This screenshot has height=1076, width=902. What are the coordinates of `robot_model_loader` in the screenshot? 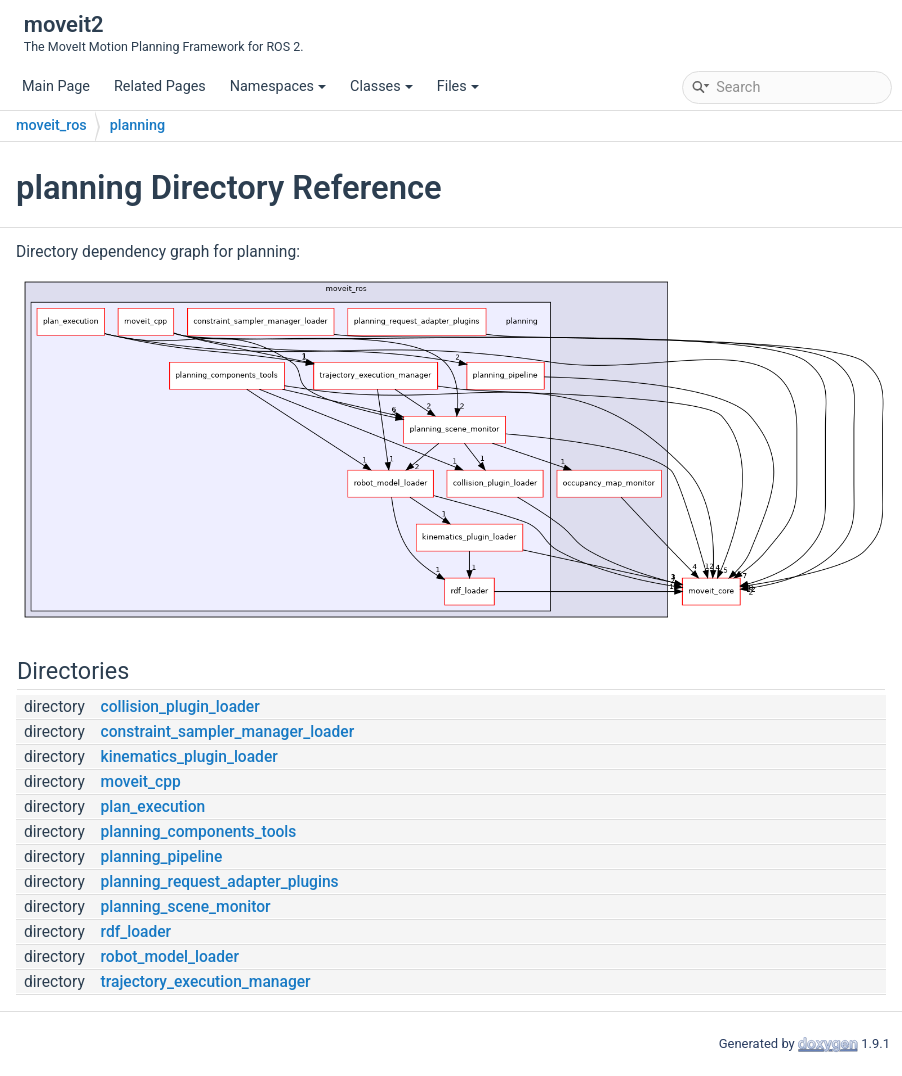 It's located at (170, 957).